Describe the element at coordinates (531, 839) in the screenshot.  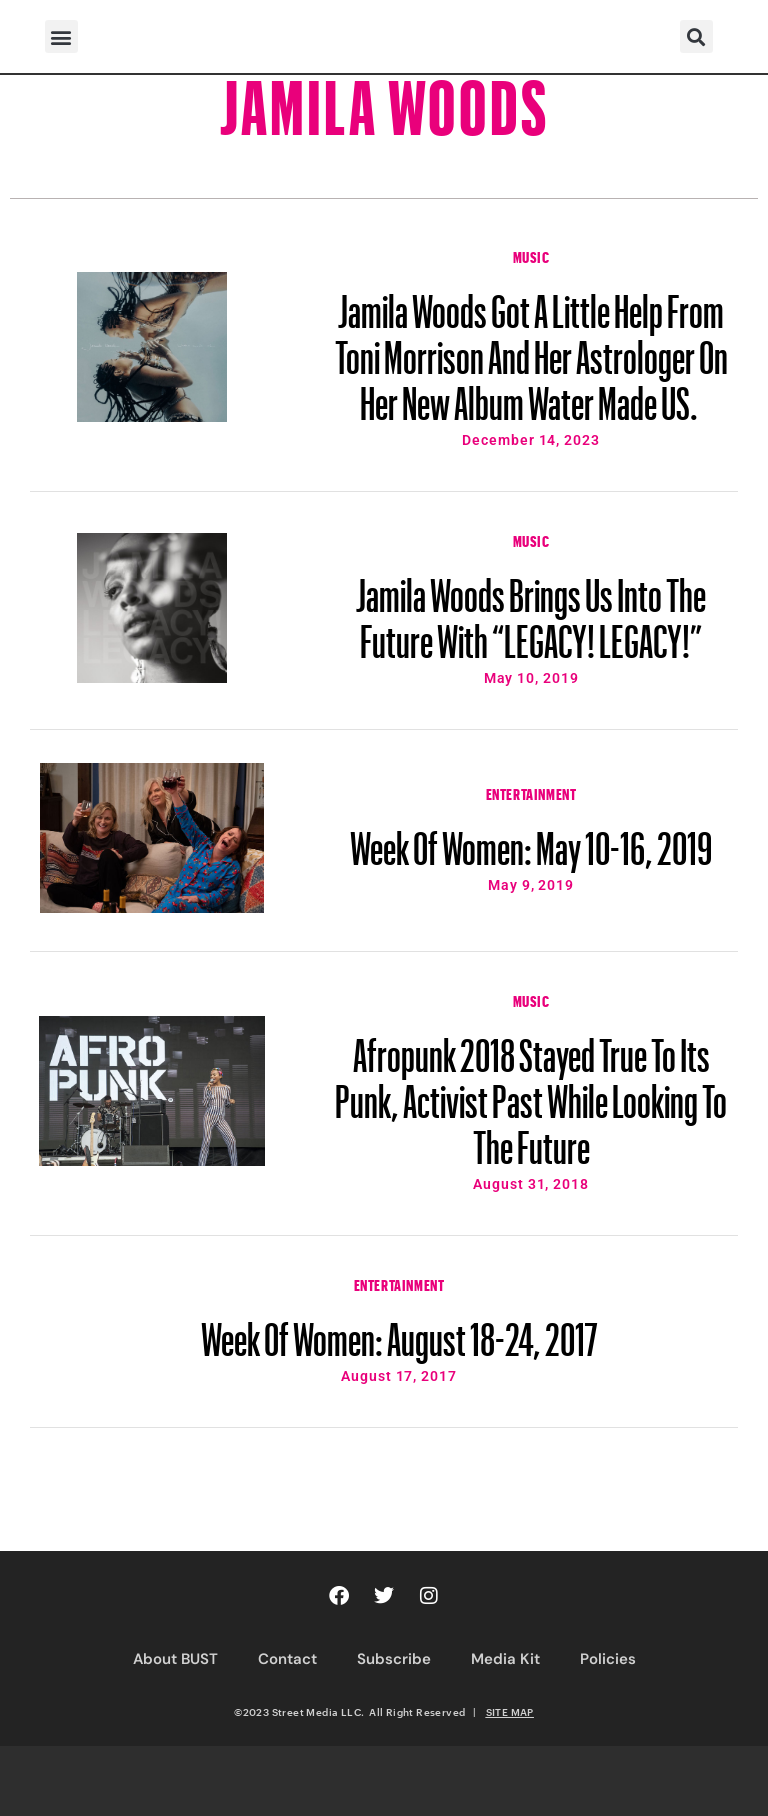
I see `Week Of Women: May 10-16, 2019` at that location.